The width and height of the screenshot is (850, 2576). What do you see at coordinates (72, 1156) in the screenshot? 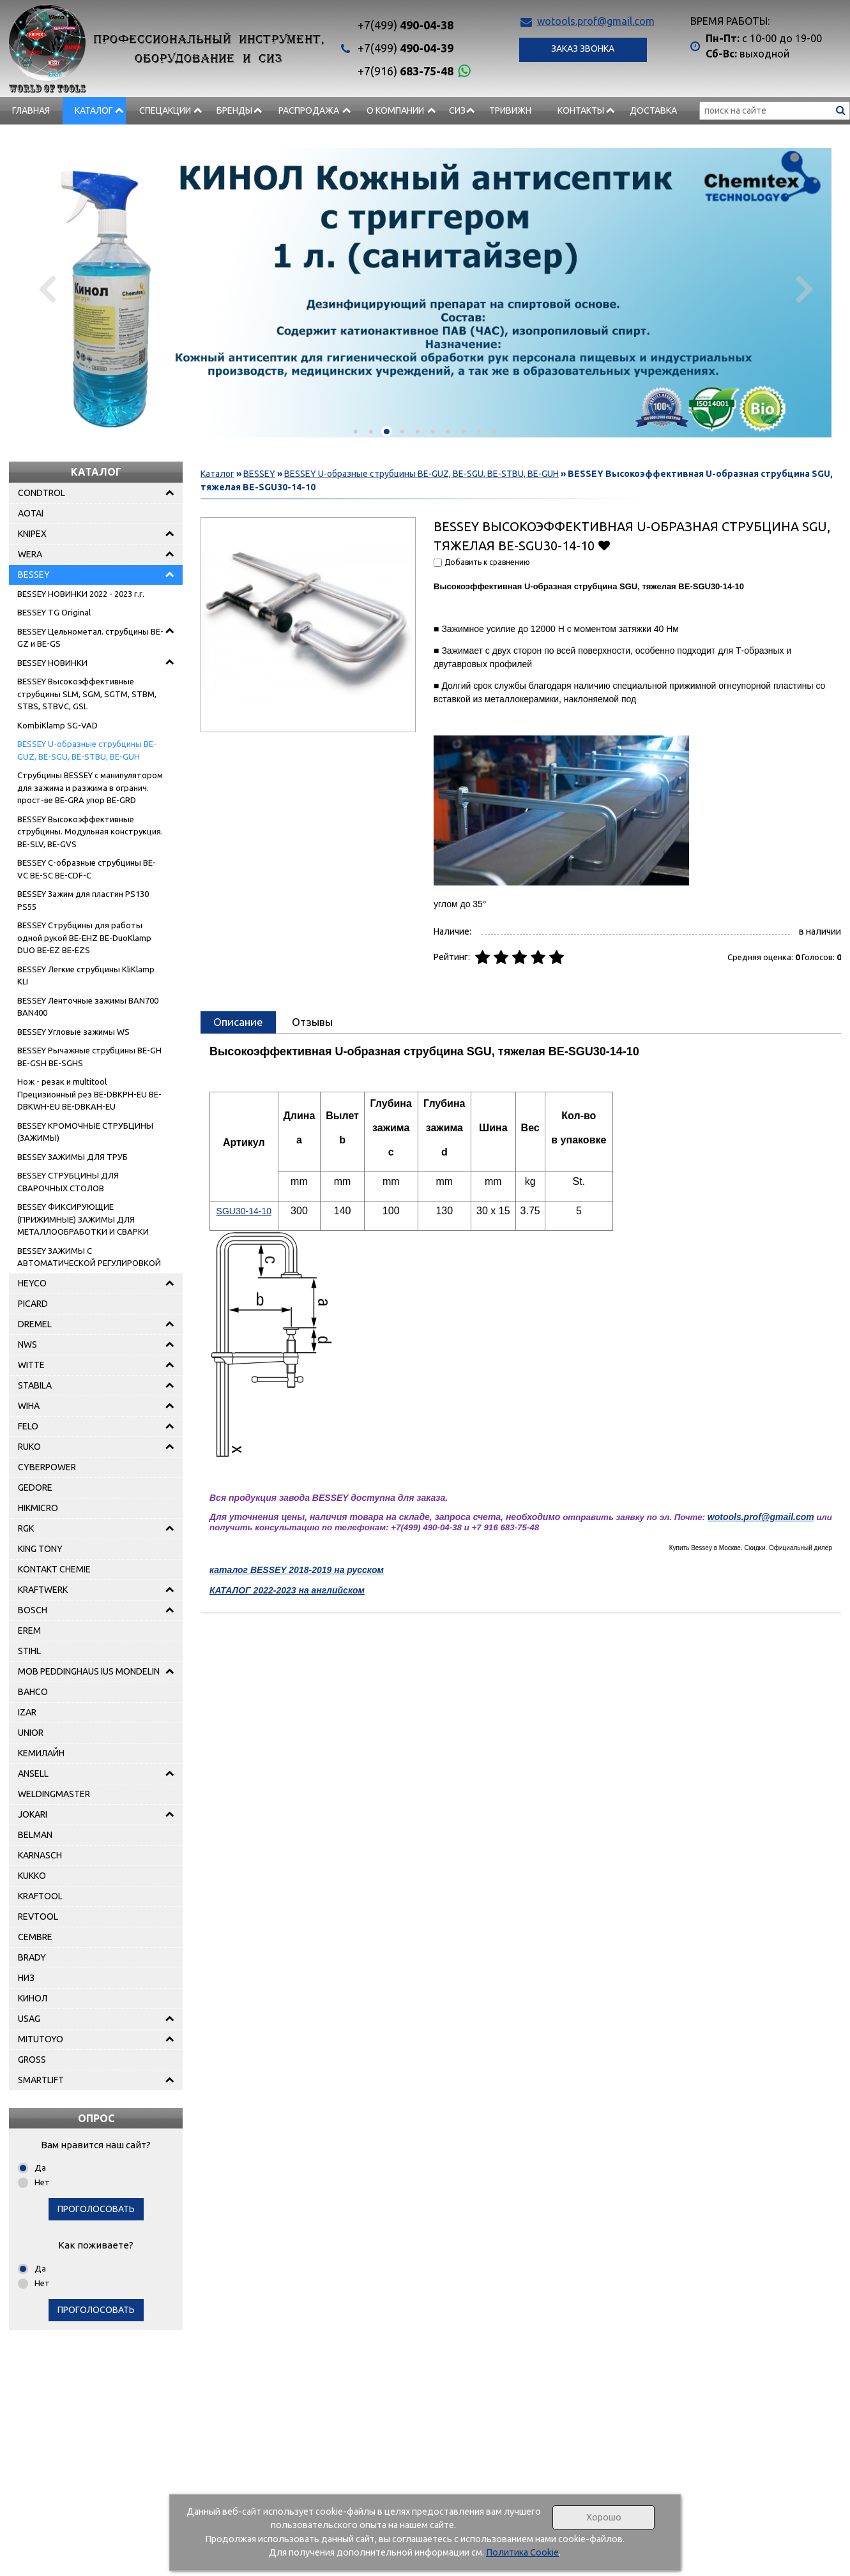
I see `BESSEY ЗАЖИМЫ ДЛЯ ТРУБ` at bounding box center [72, 1156].